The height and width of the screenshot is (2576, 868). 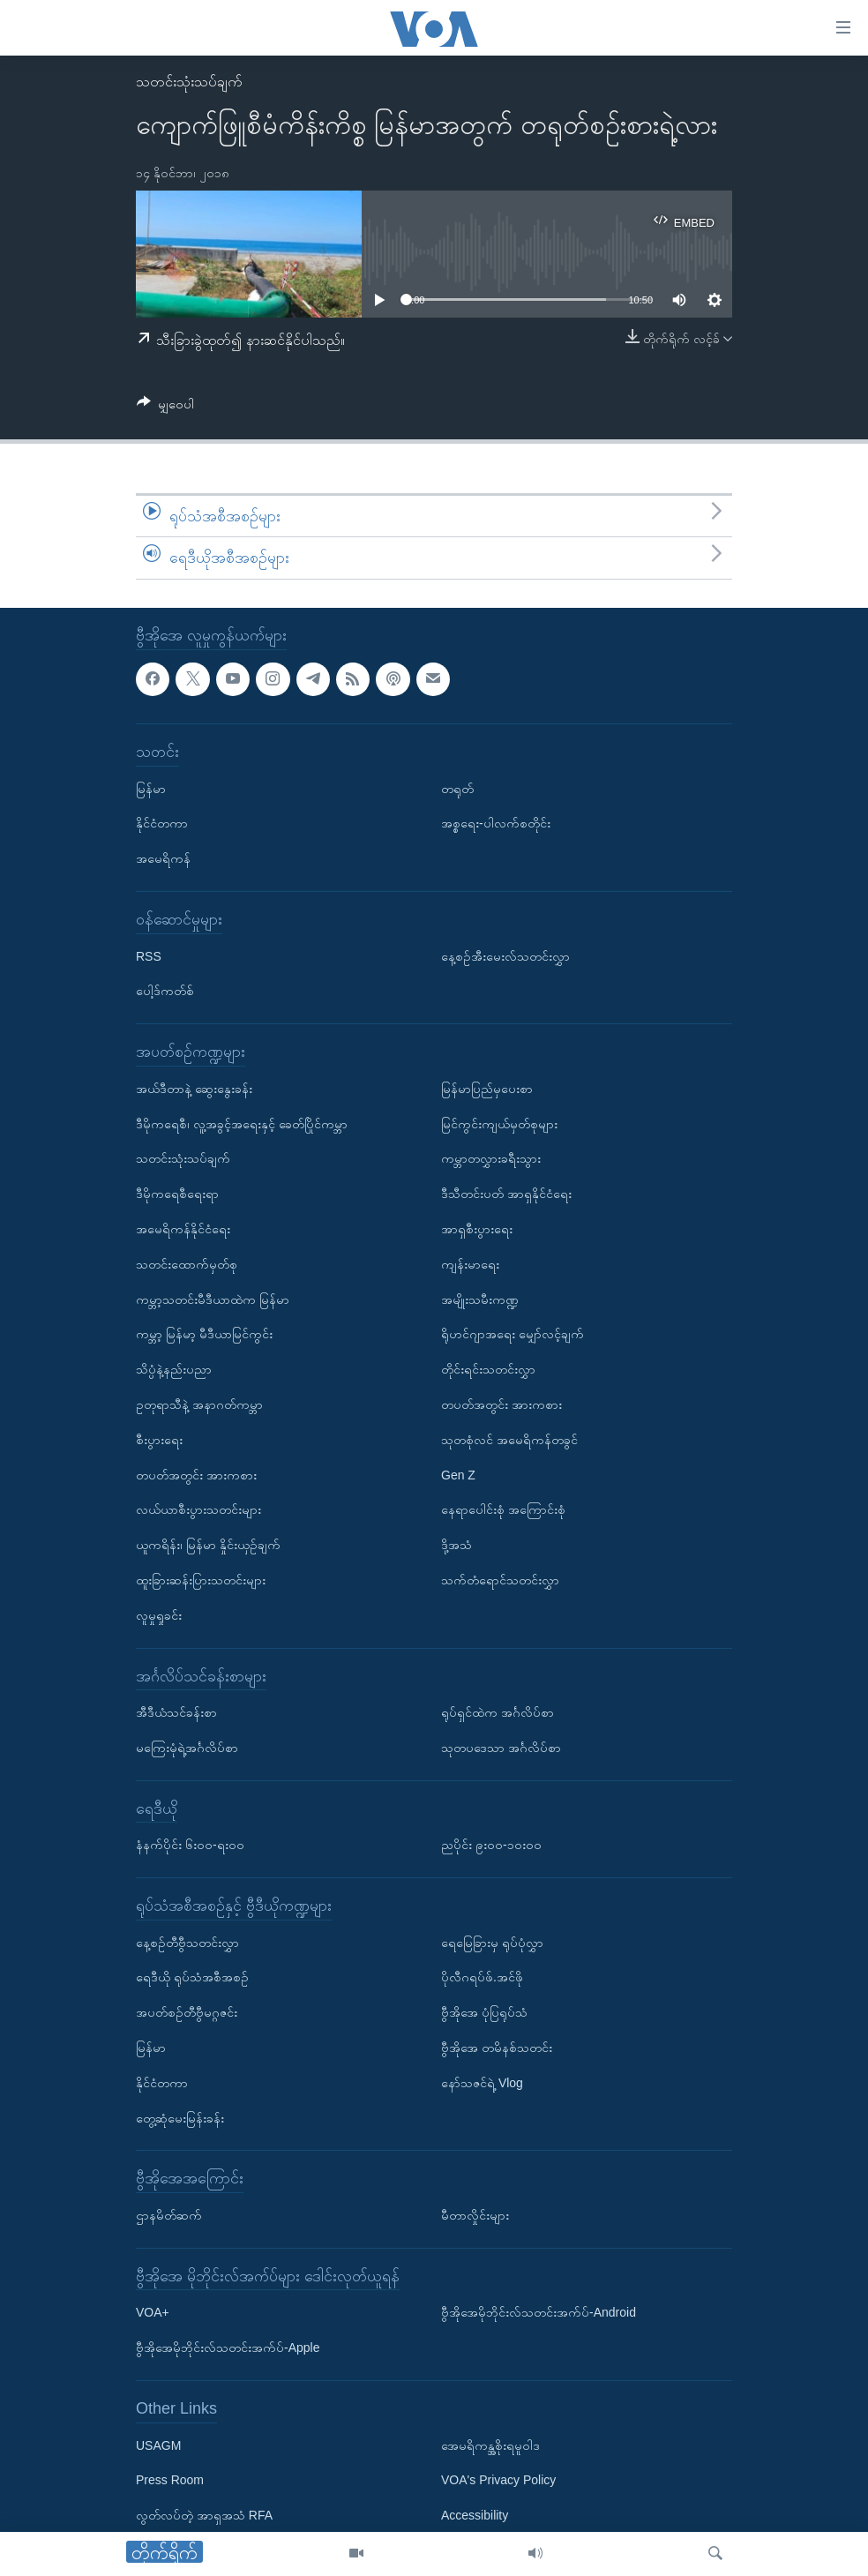 I want to click on တပတ်အတွင်း အားကစား, so click(x=196, y=1474).